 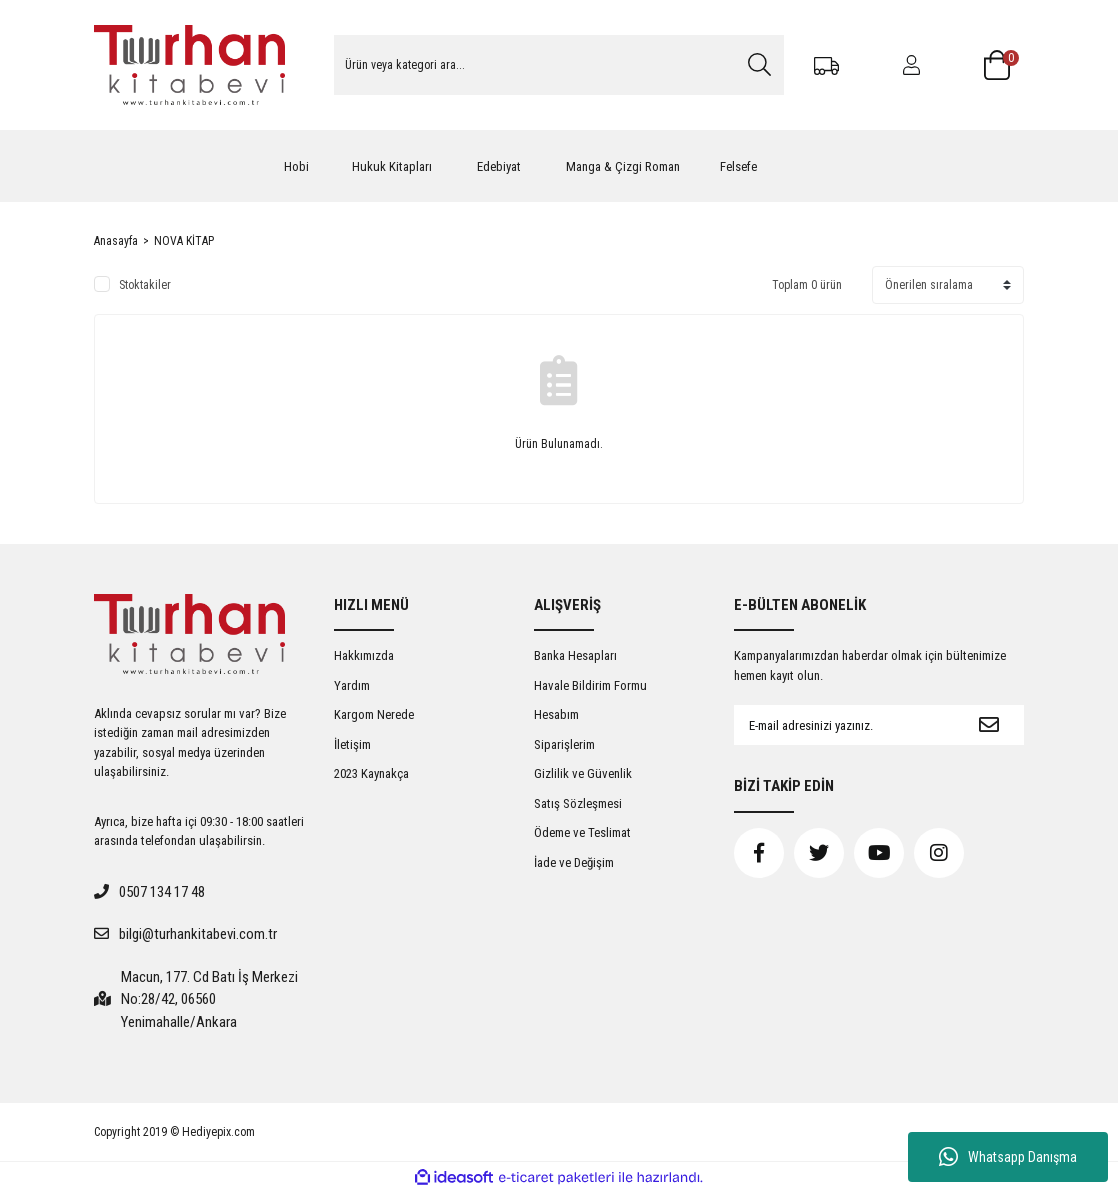 What do you see at coordinates (371, 773) in the screenshot?
I see `2023 Kaynakça` at bounding box center [371, 773].